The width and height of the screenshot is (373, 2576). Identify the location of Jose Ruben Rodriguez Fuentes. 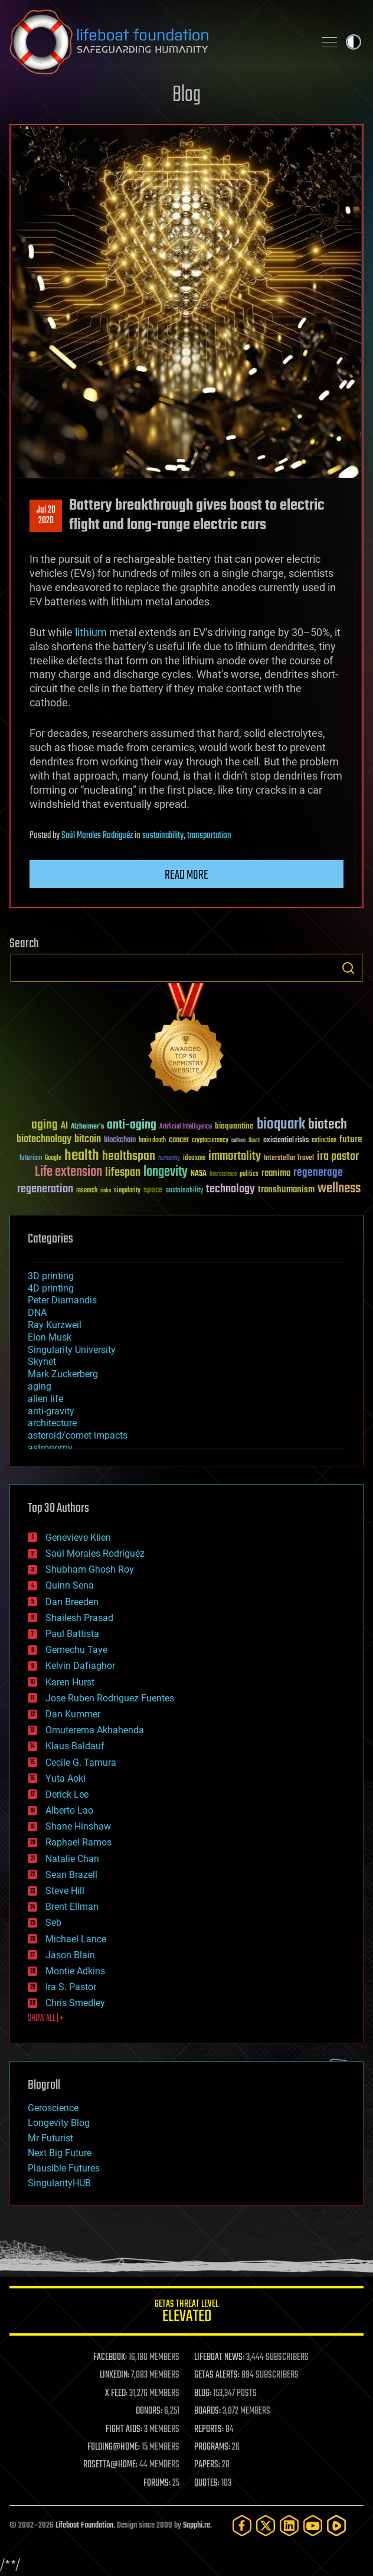
(109, 1698).